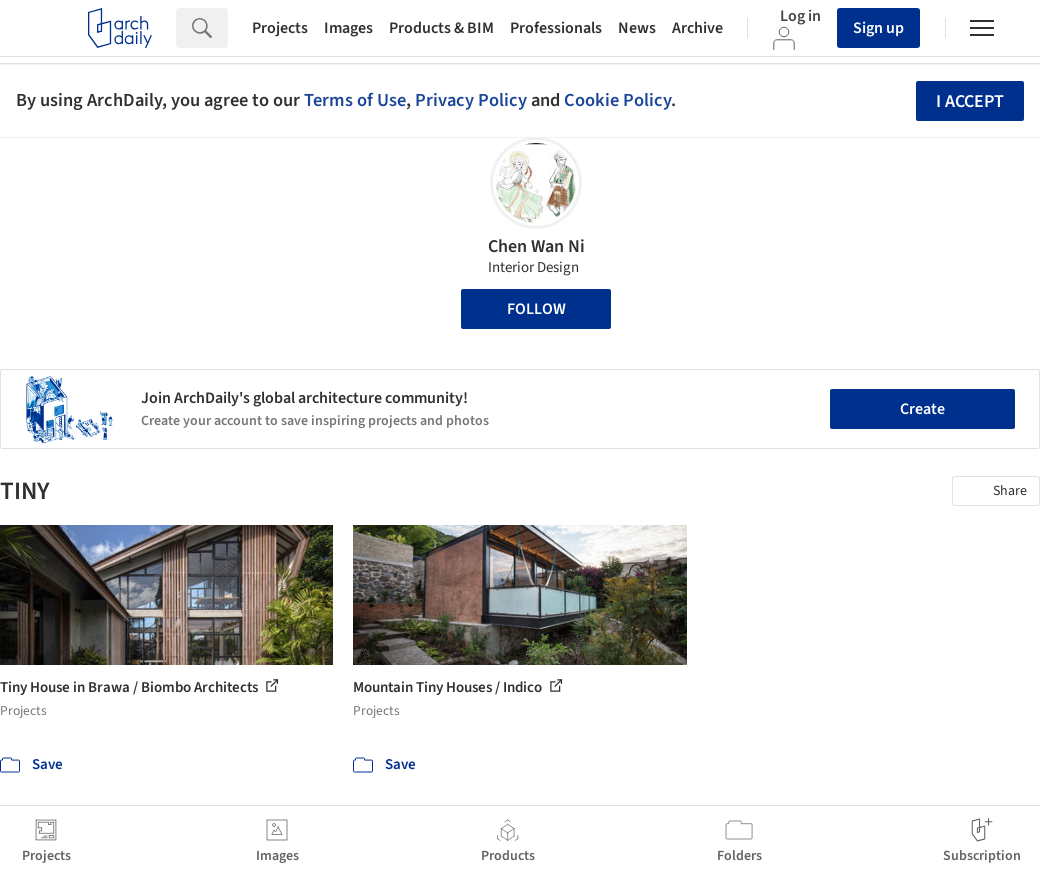  I want to click on Chen Wan Ni, so click(536, 246).